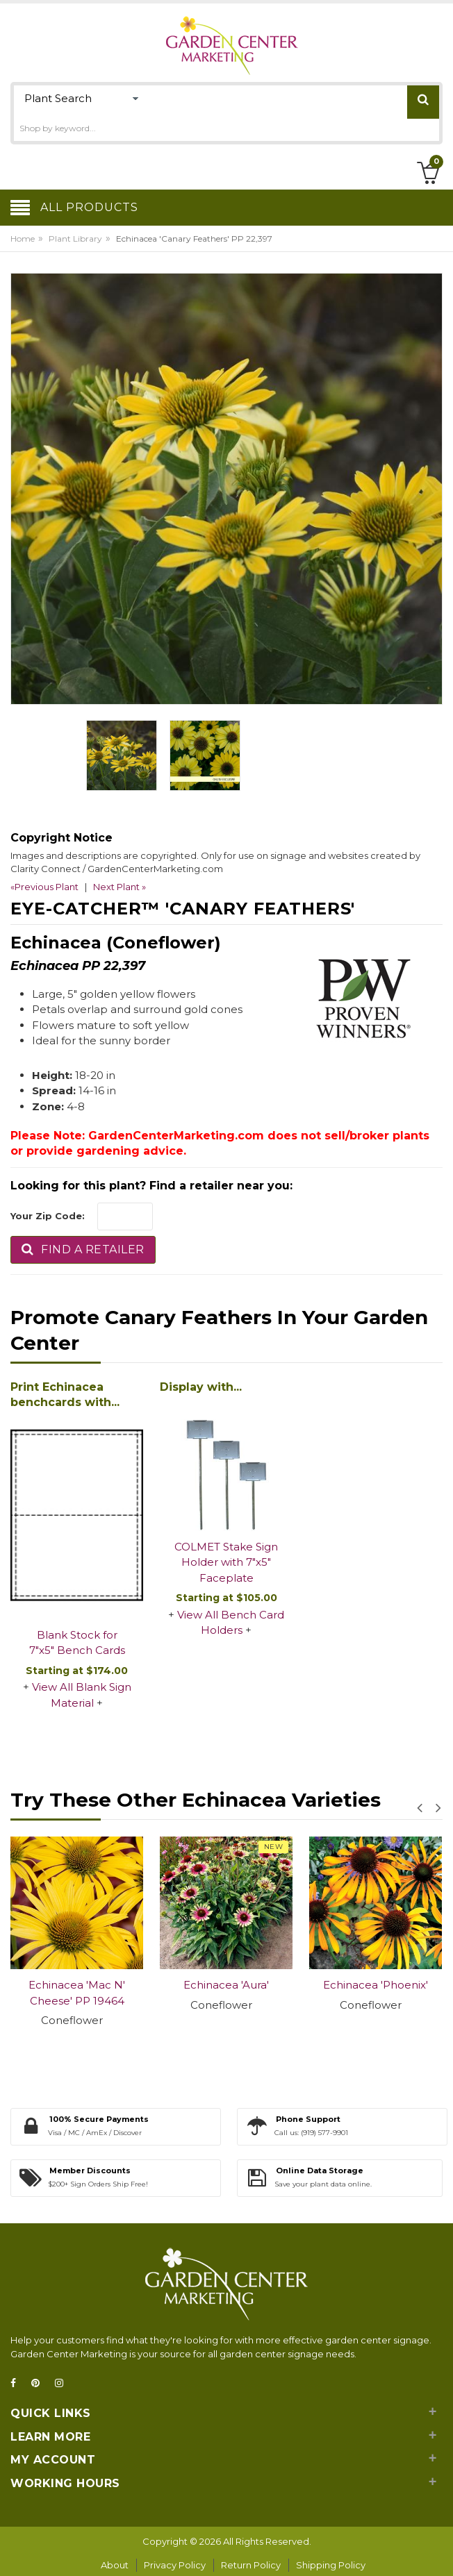  I want to click on Echinacea 'Aura', so click(226, 1984).